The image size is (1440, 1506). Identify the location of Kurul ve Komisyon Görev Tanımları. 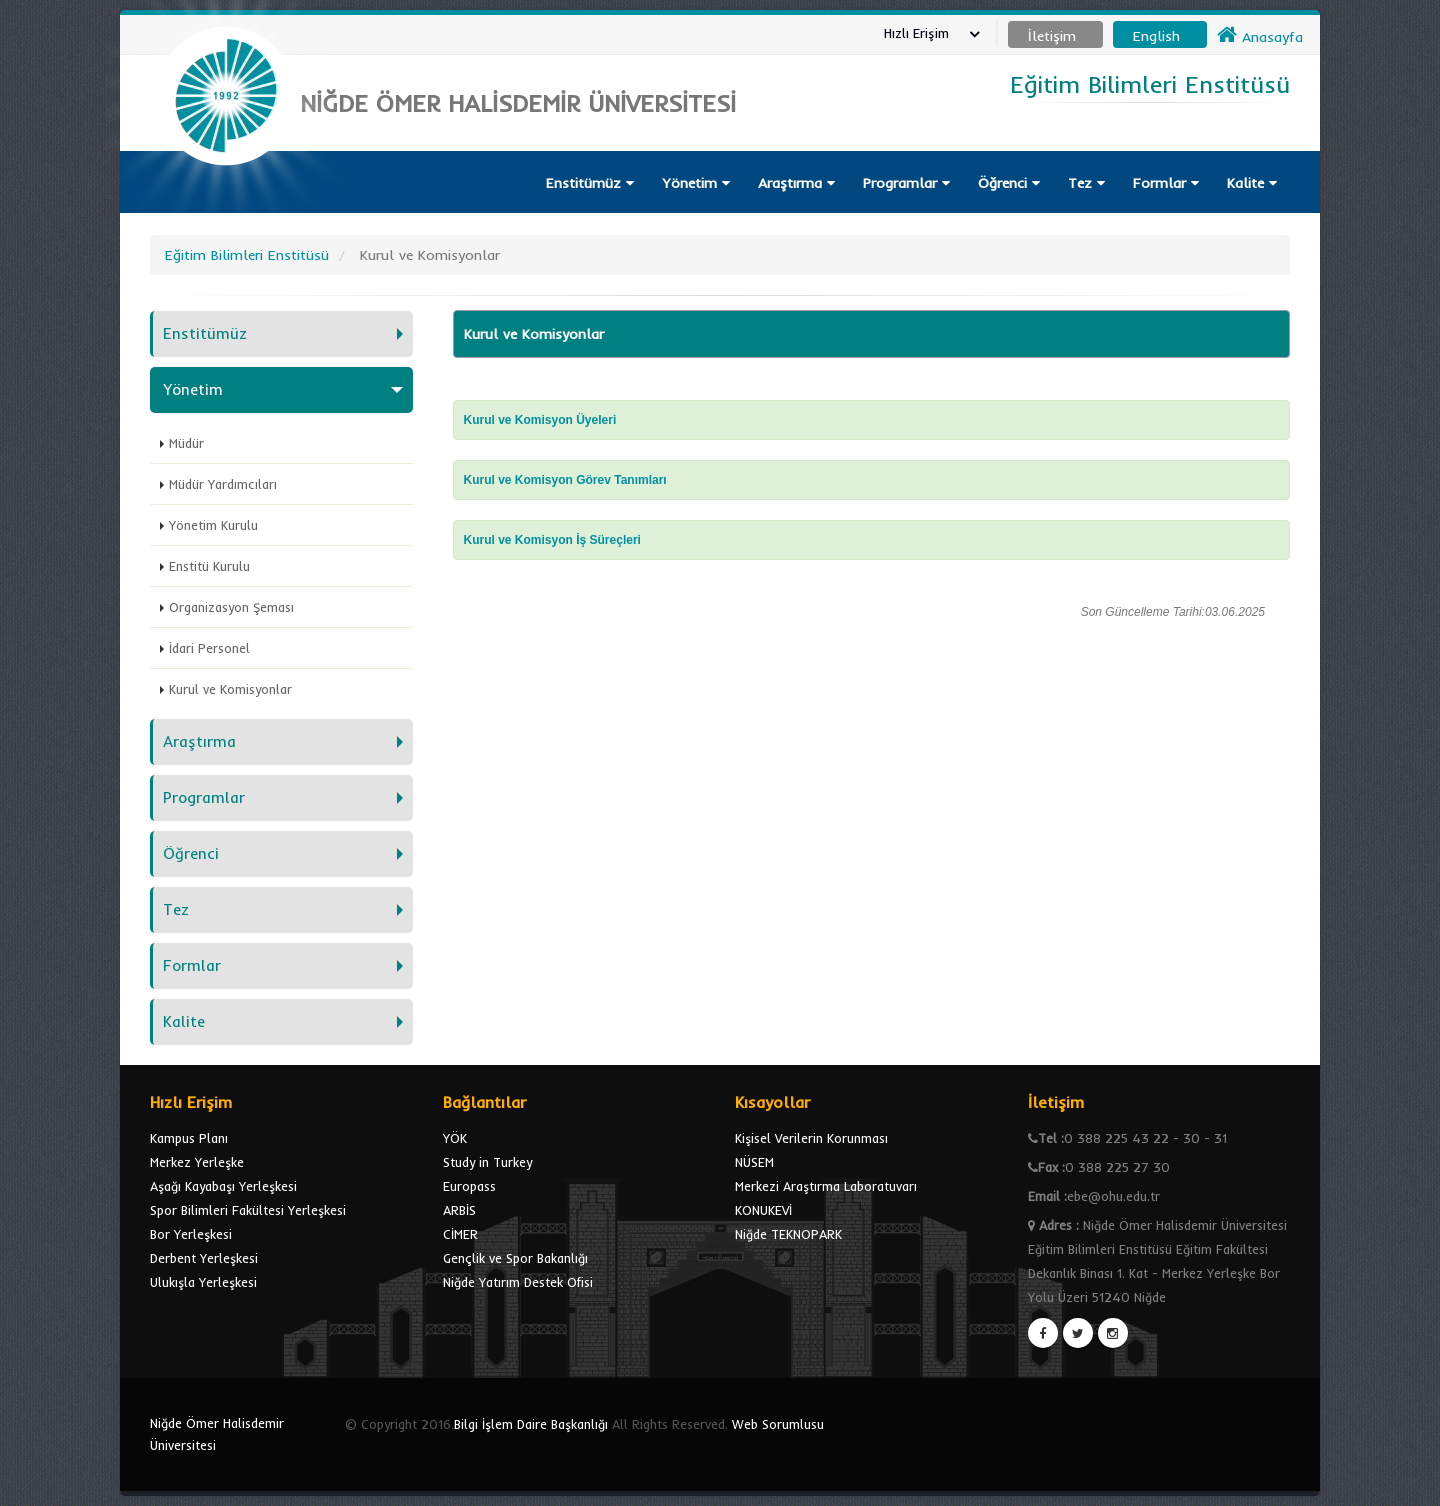
(565, 480).